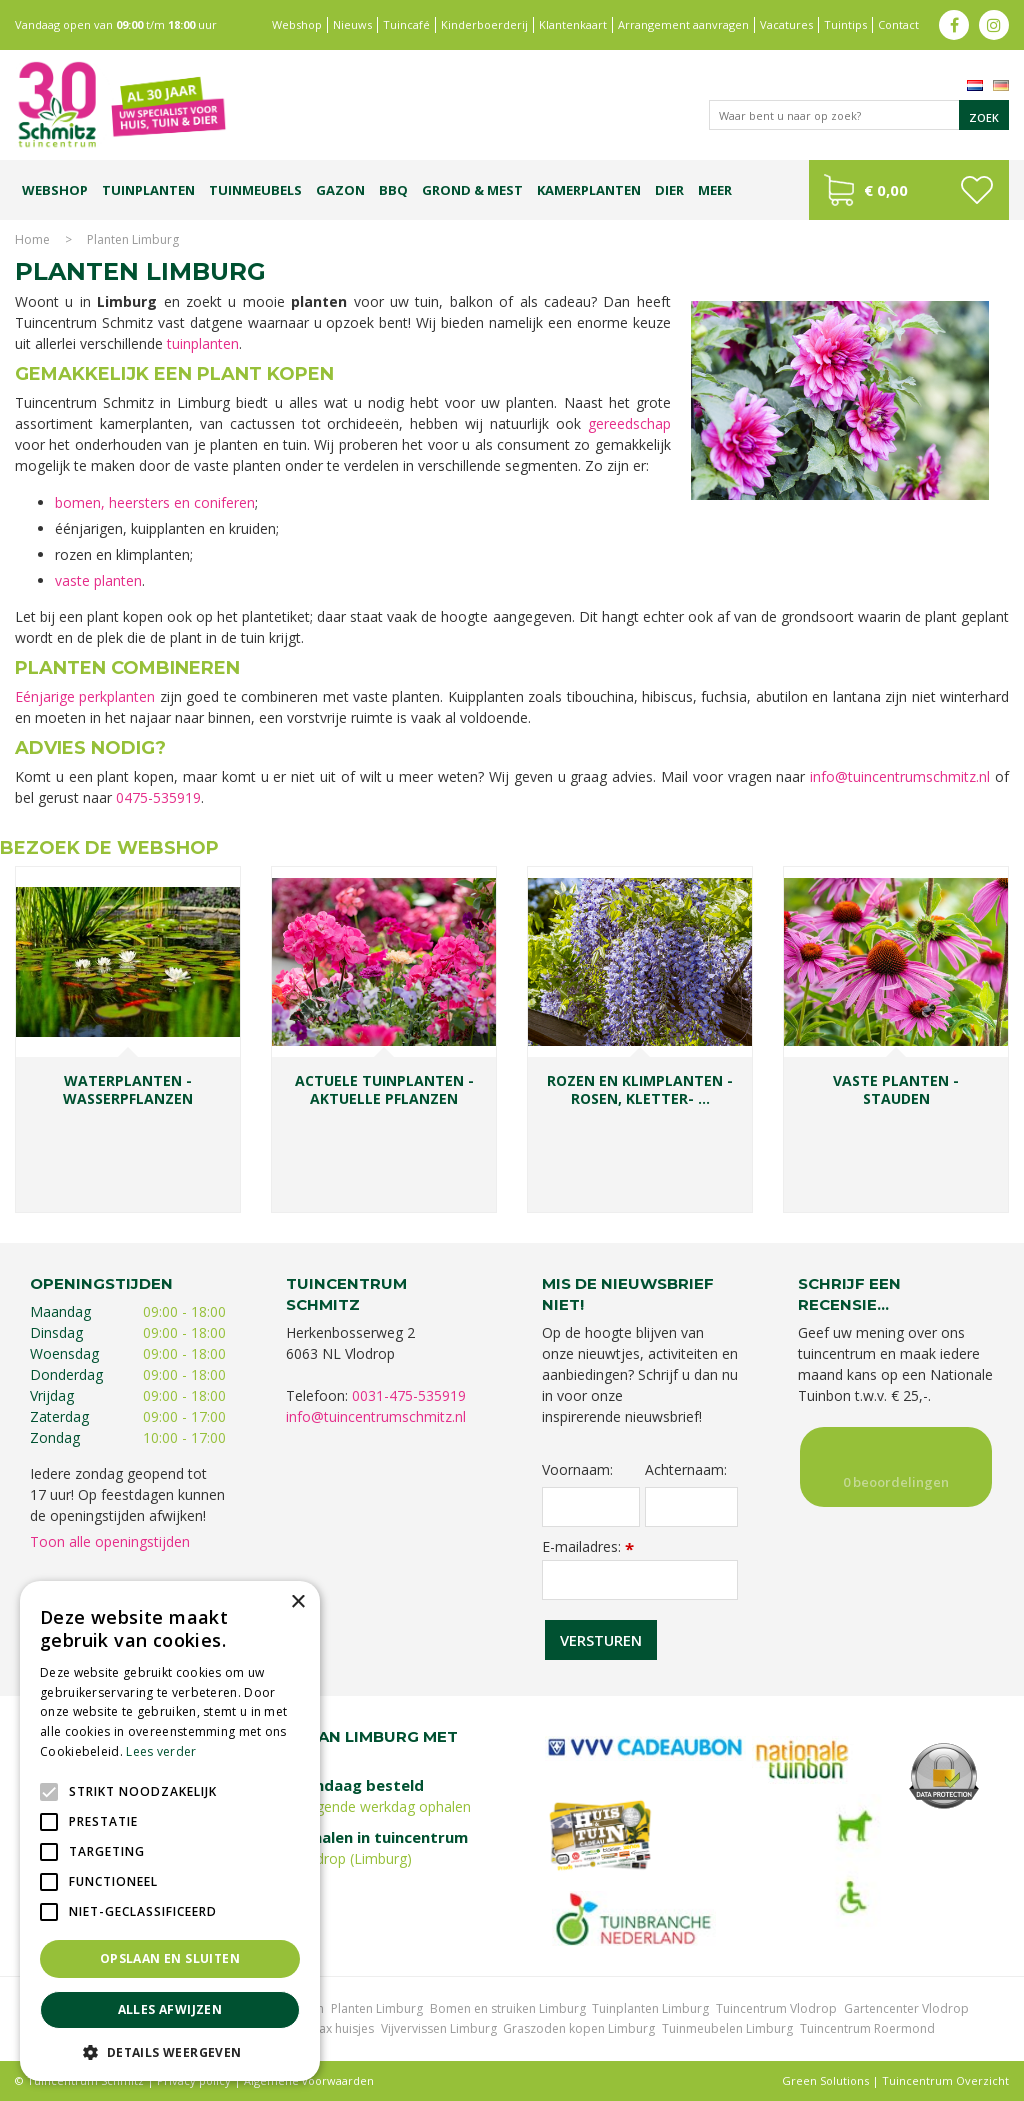 This screenshot has width=1024, height=2101. What do you see at coordinates (727, 2028) in the screenshot?
I see `Tuinmeubelen Limburg` at bounding box center [727, 2028].